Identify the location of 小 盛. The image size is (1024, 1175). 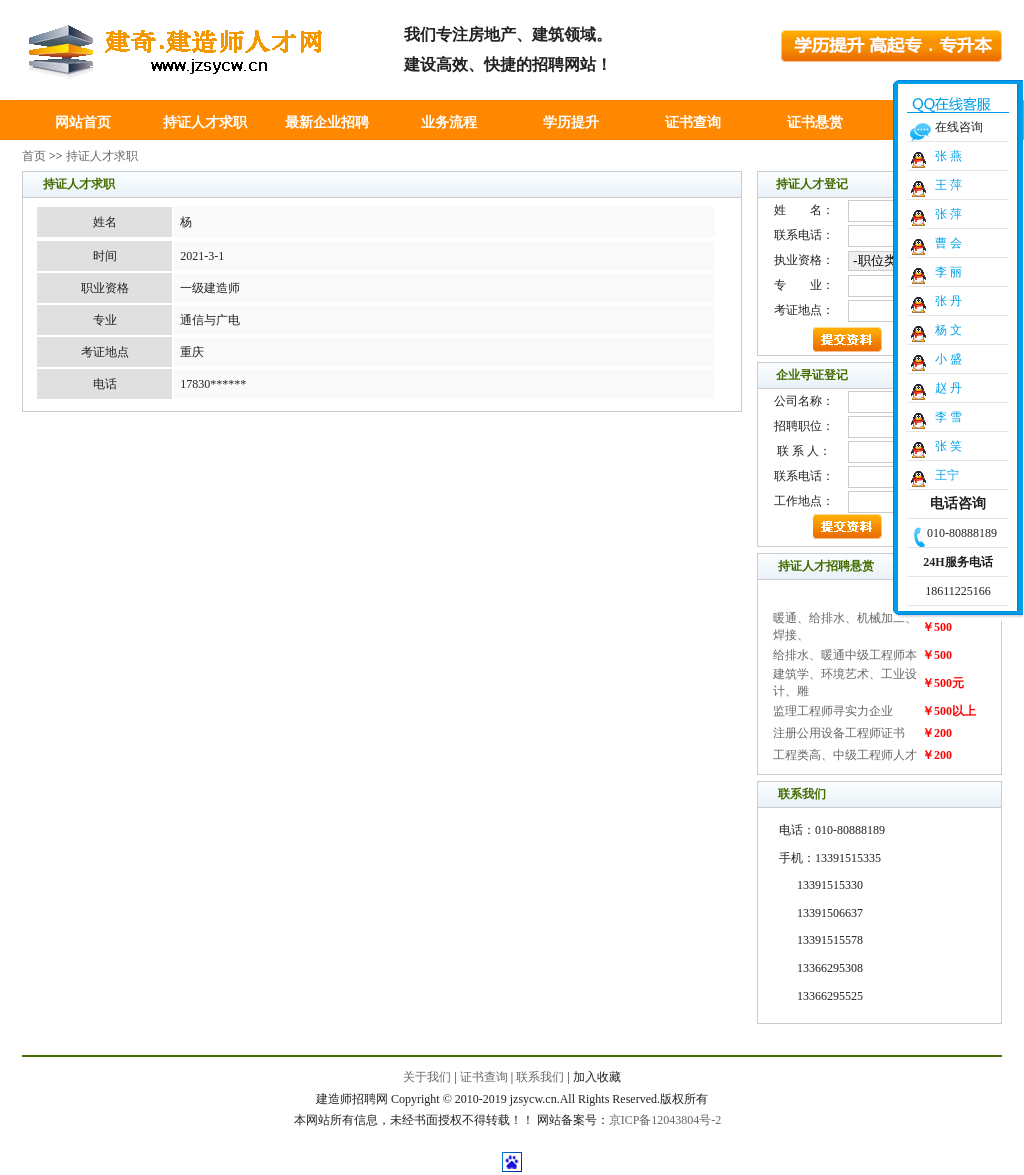
(948, 359).